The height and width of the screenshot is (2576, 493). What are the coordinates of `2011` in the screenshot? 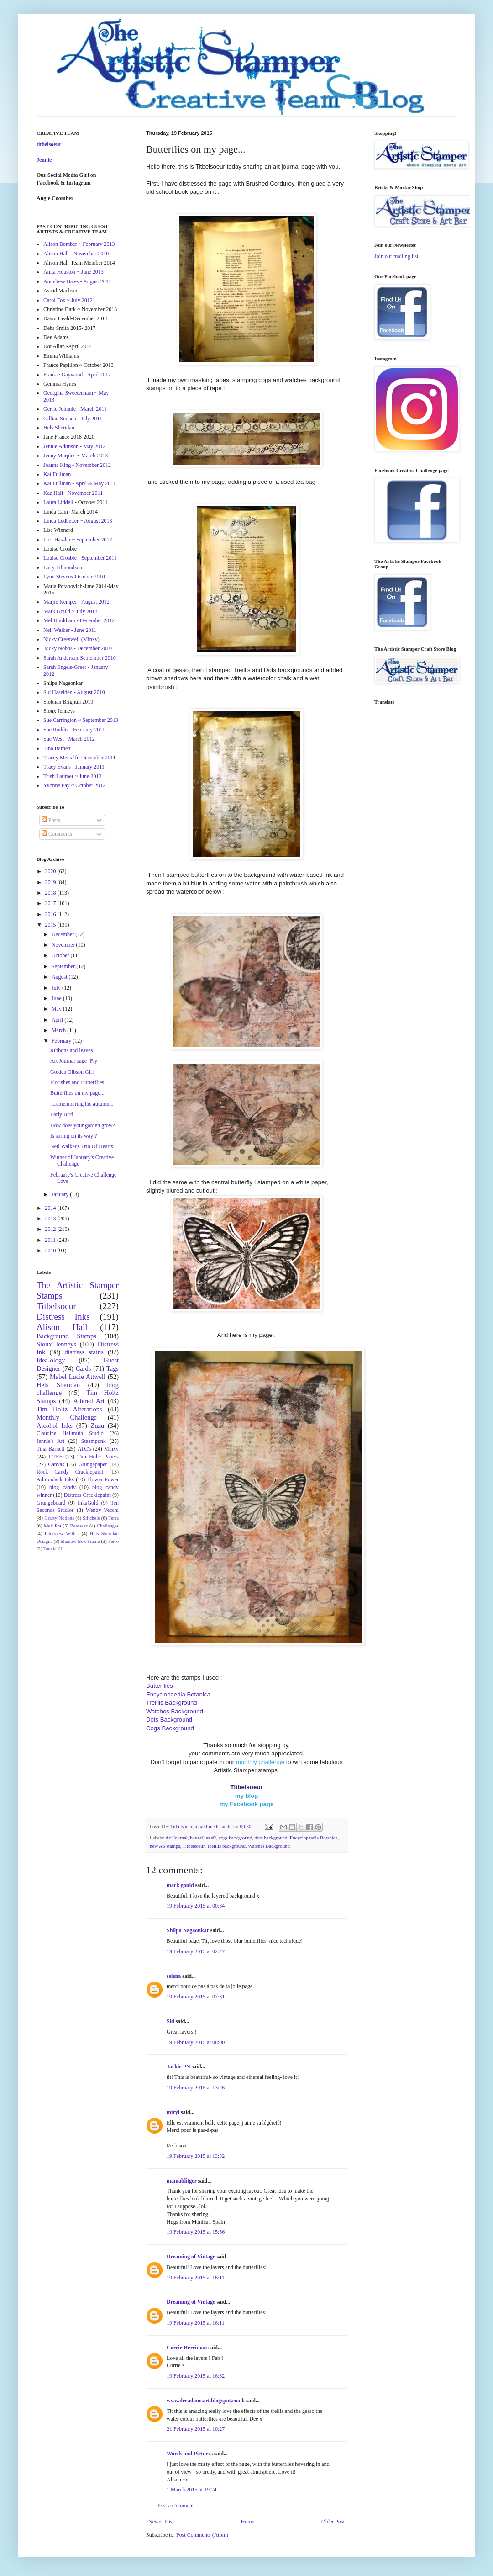 It's located at (51, 1240).